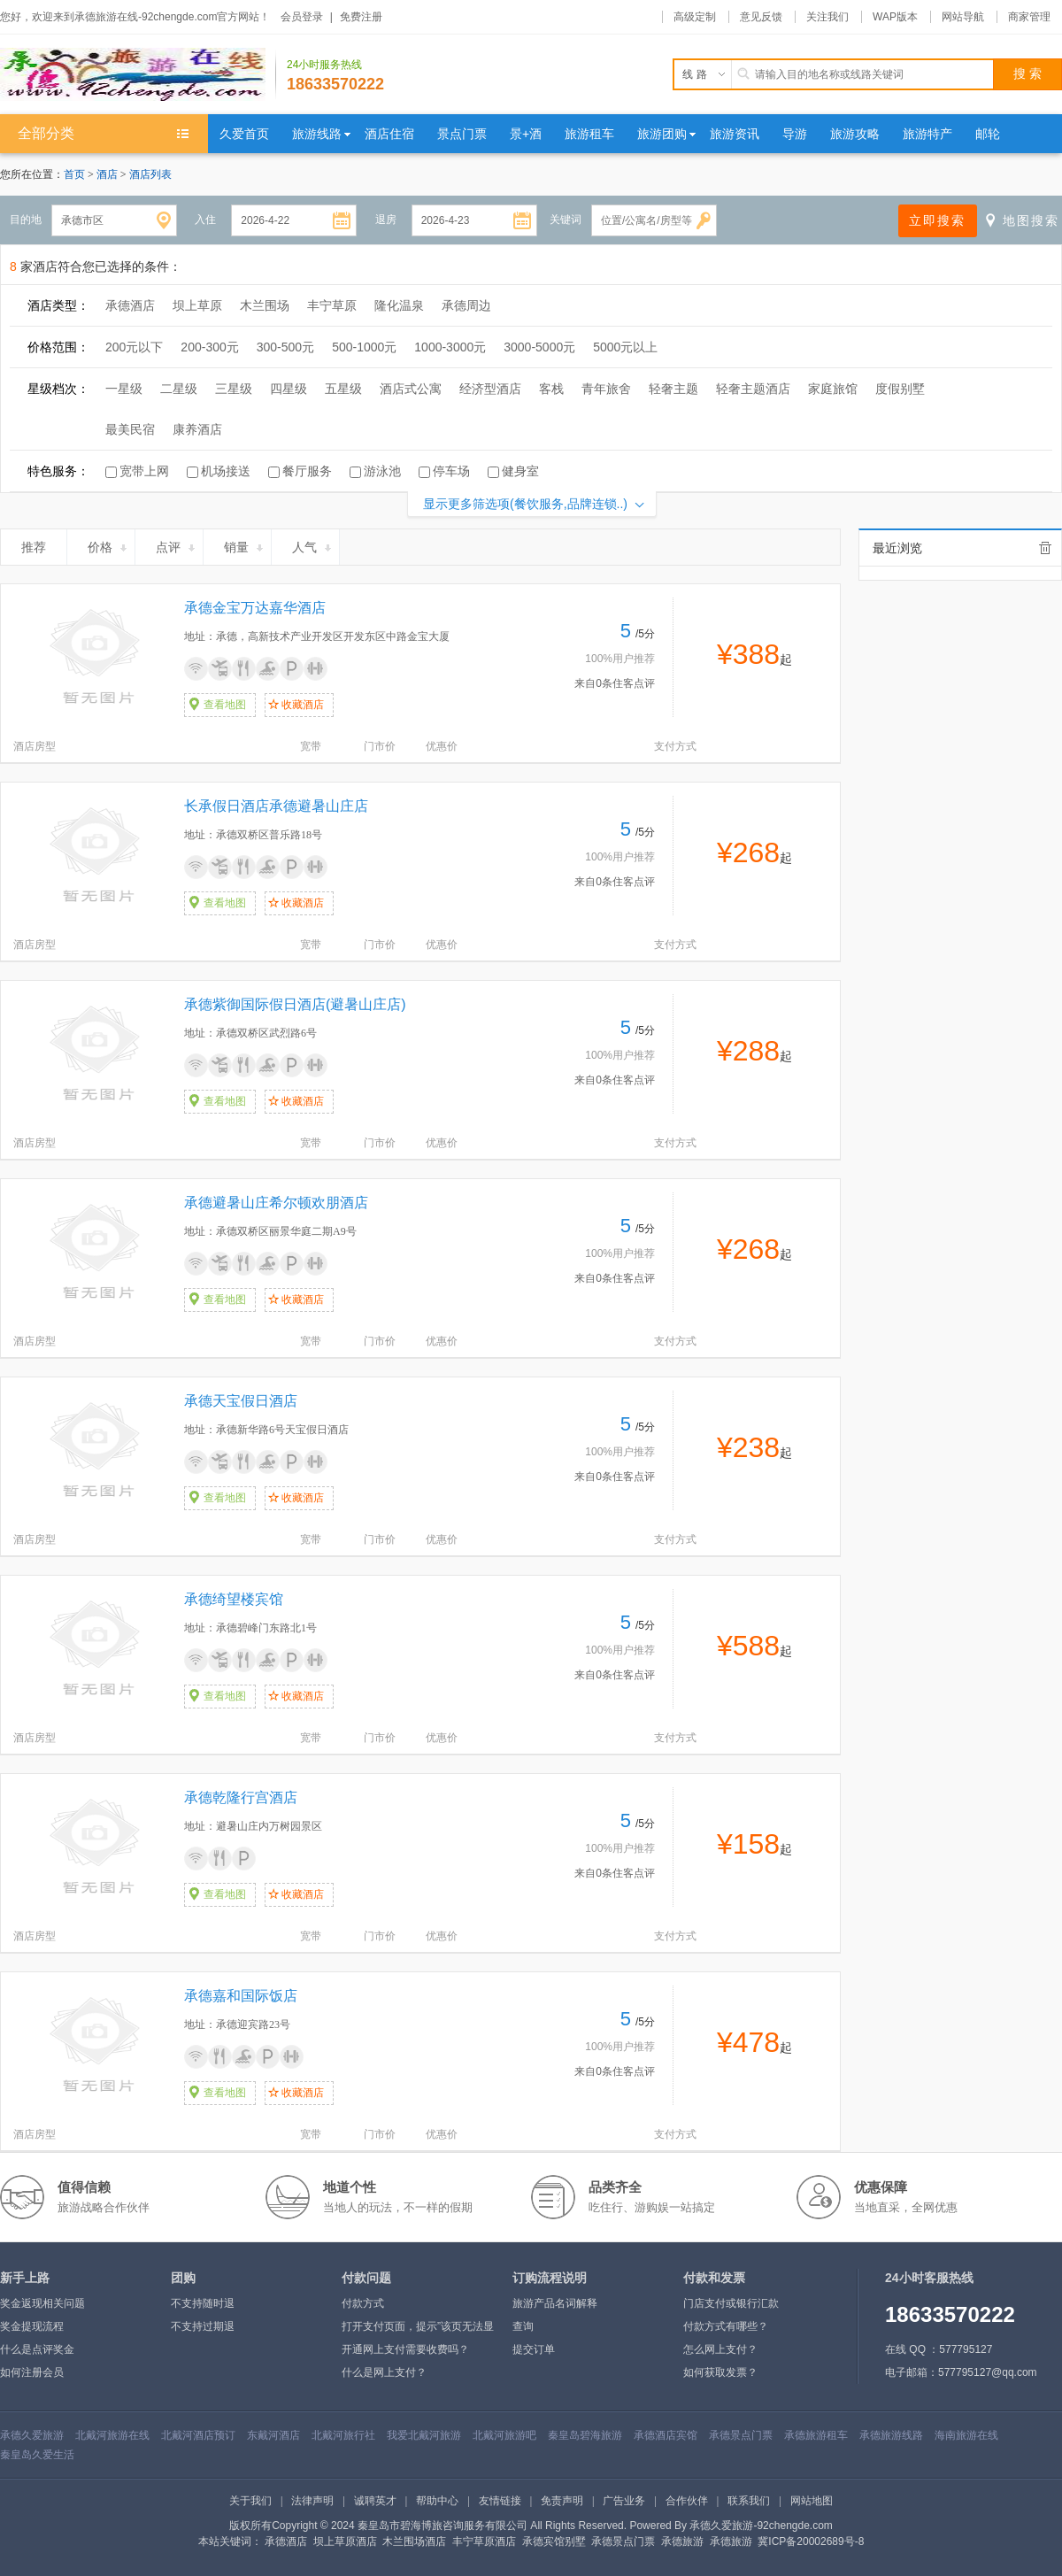 The width and height of the screenshot is (1062, 2576). What do you see at coordinates (276, 806) in the screenshot?
I see `长承假日酒店承德避暑山庄店` at bounding box center [276, 806].